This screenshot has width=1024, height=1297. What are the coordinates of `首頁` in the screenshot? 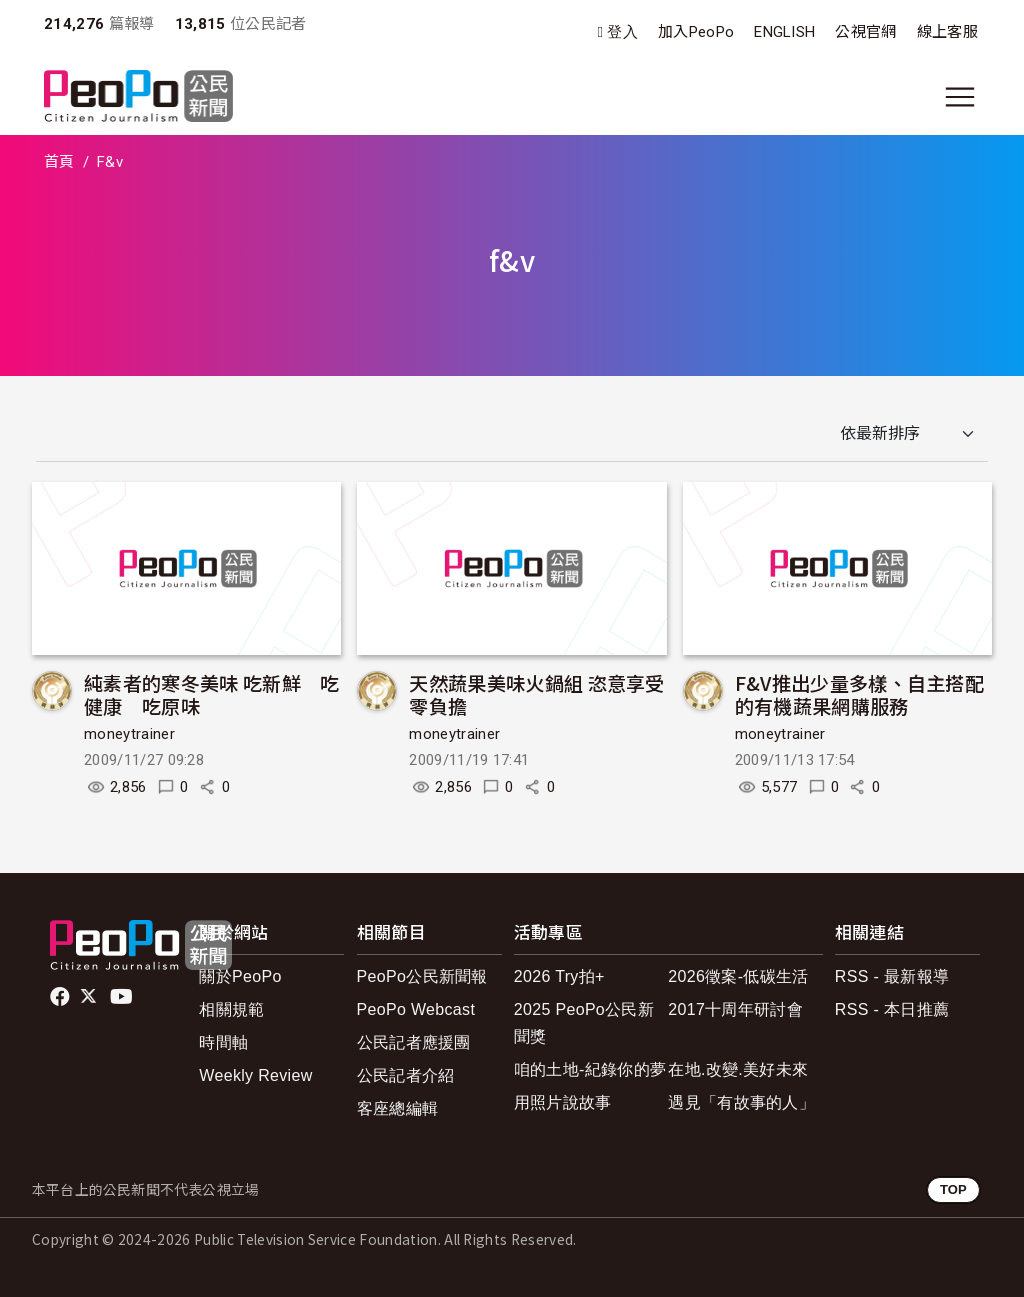 It's located at (59, 162).